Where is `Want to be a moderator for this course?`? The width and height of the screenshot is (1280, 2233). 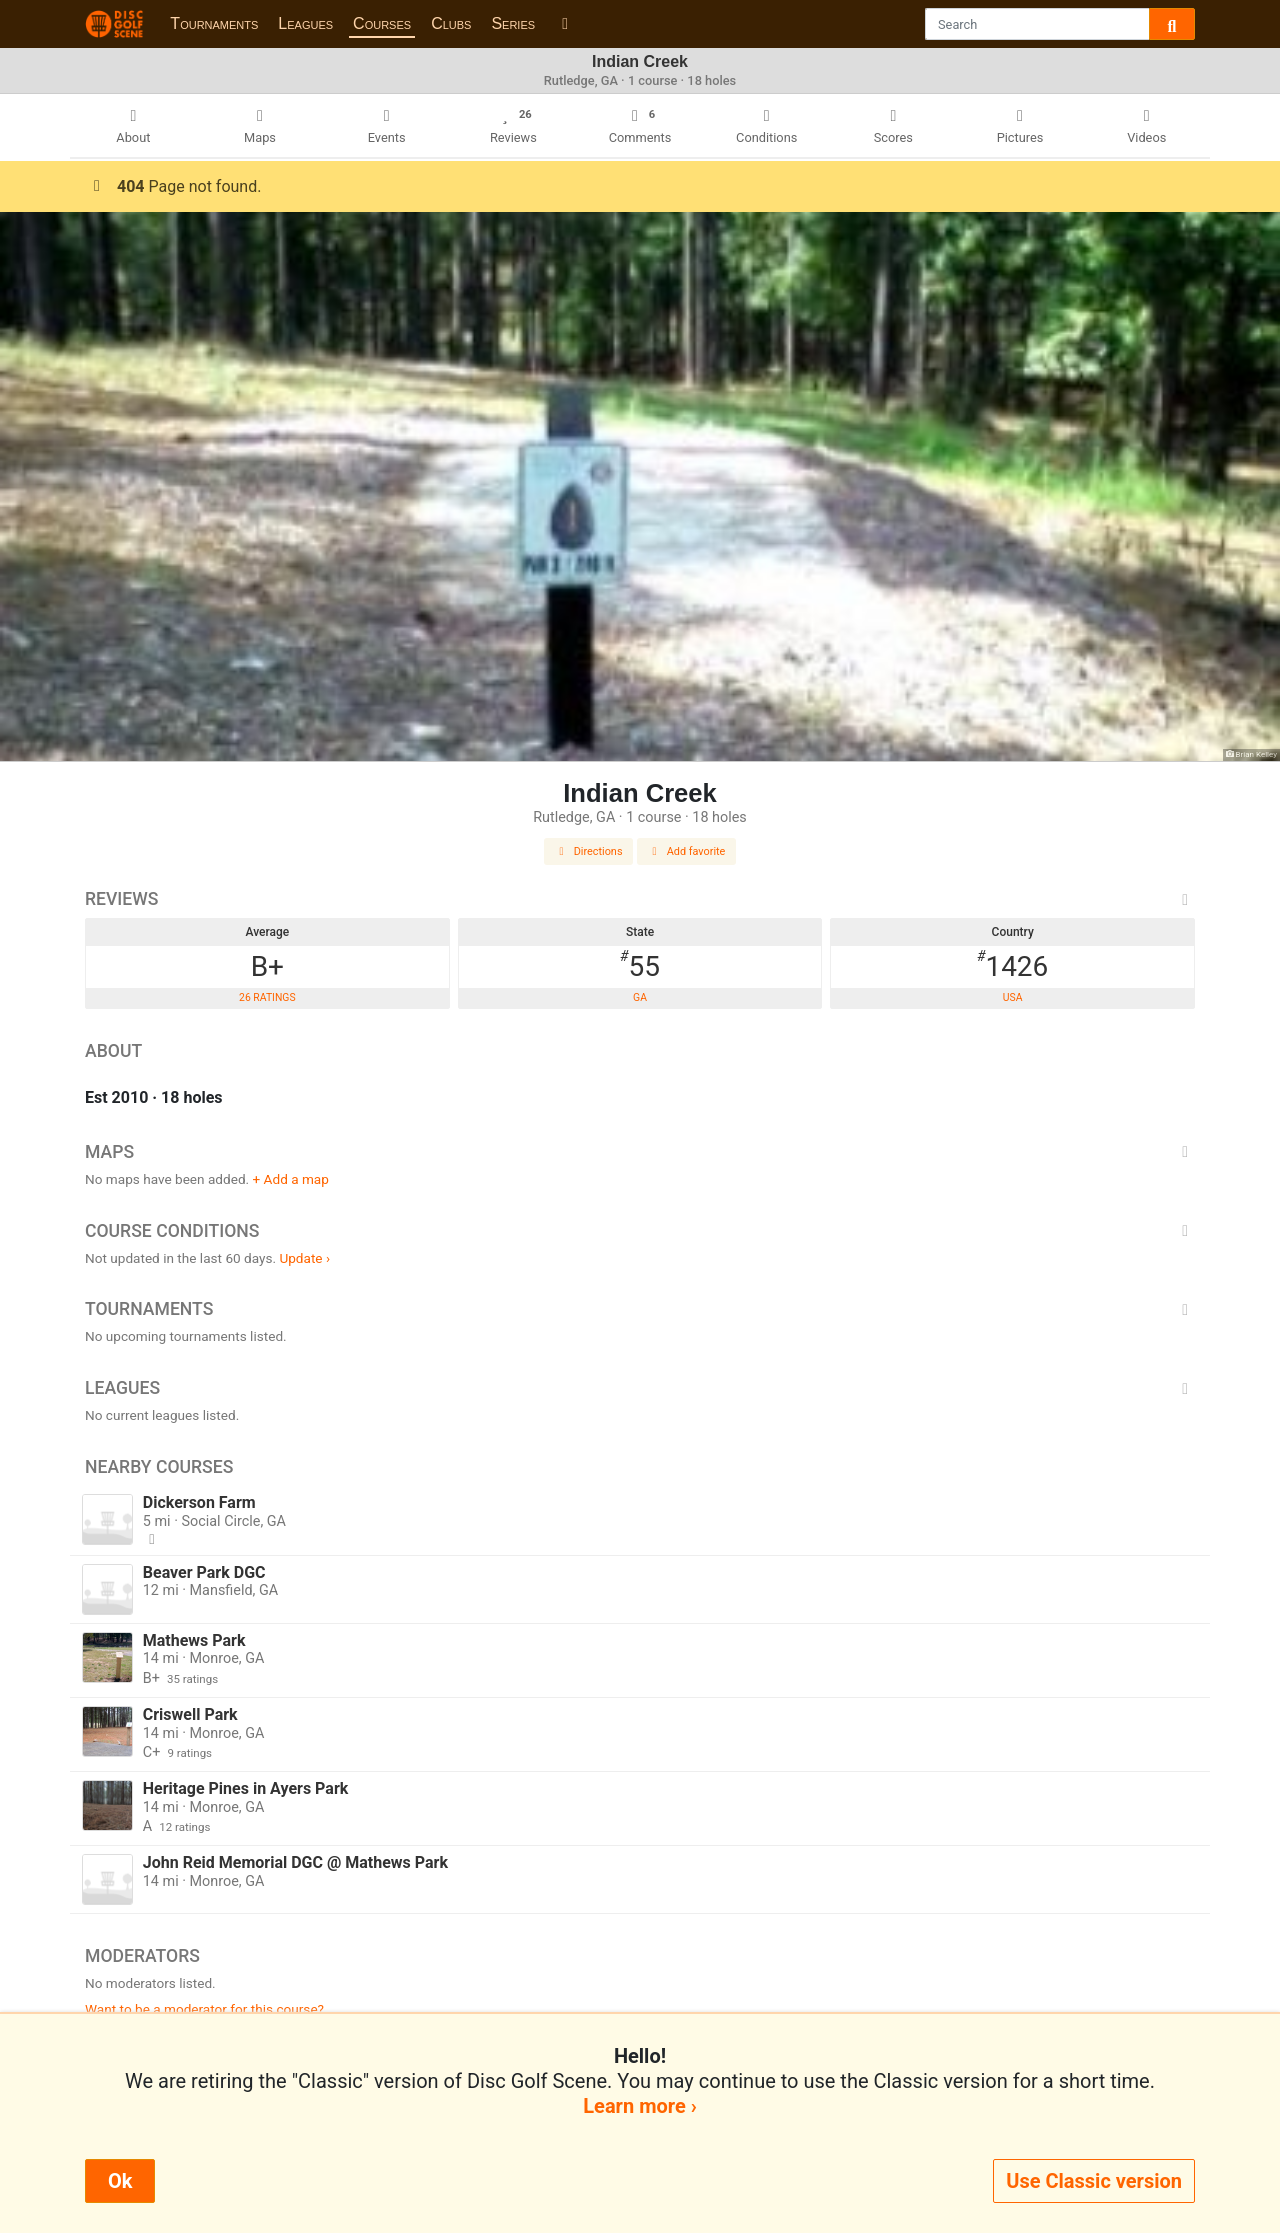
Want to be a moderator for this course? is located at coordinates (204, 2009).